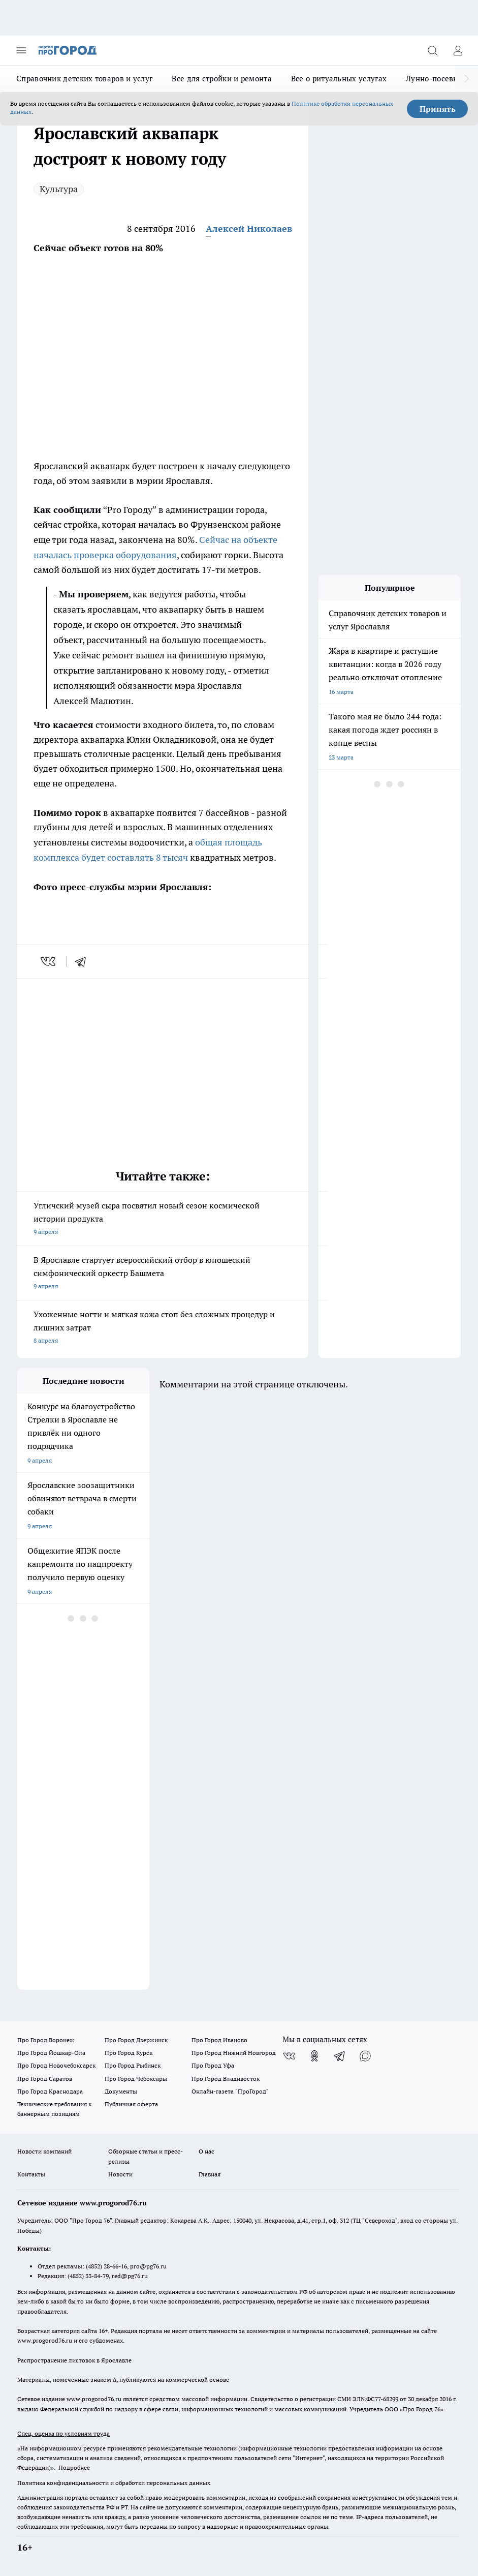 The image size is (478, 2576). What do you see at coordinates (50, 2091) in the screenshot?
I see `Про Город Краснодара` at bounding box center [50, 2091].